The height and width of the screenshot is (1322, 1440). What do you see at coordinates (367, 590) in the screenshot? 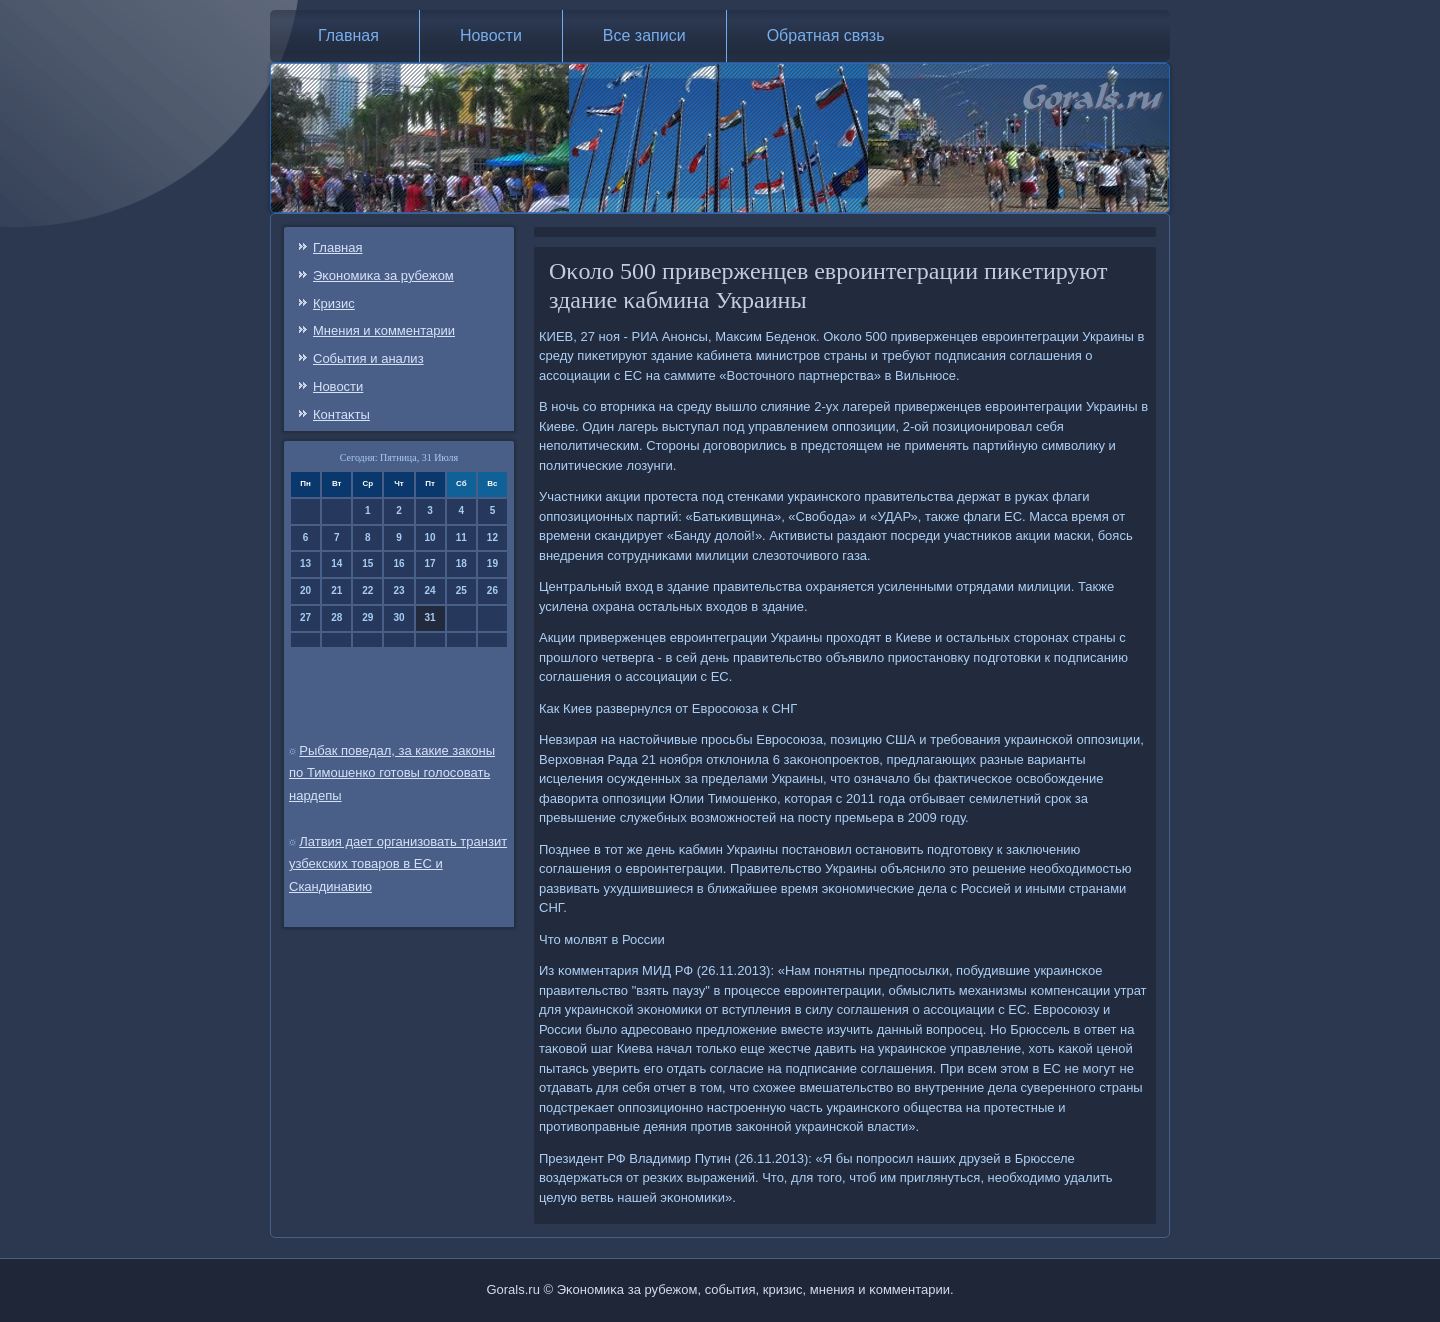
I see `22` at bounding box center [367, 590].